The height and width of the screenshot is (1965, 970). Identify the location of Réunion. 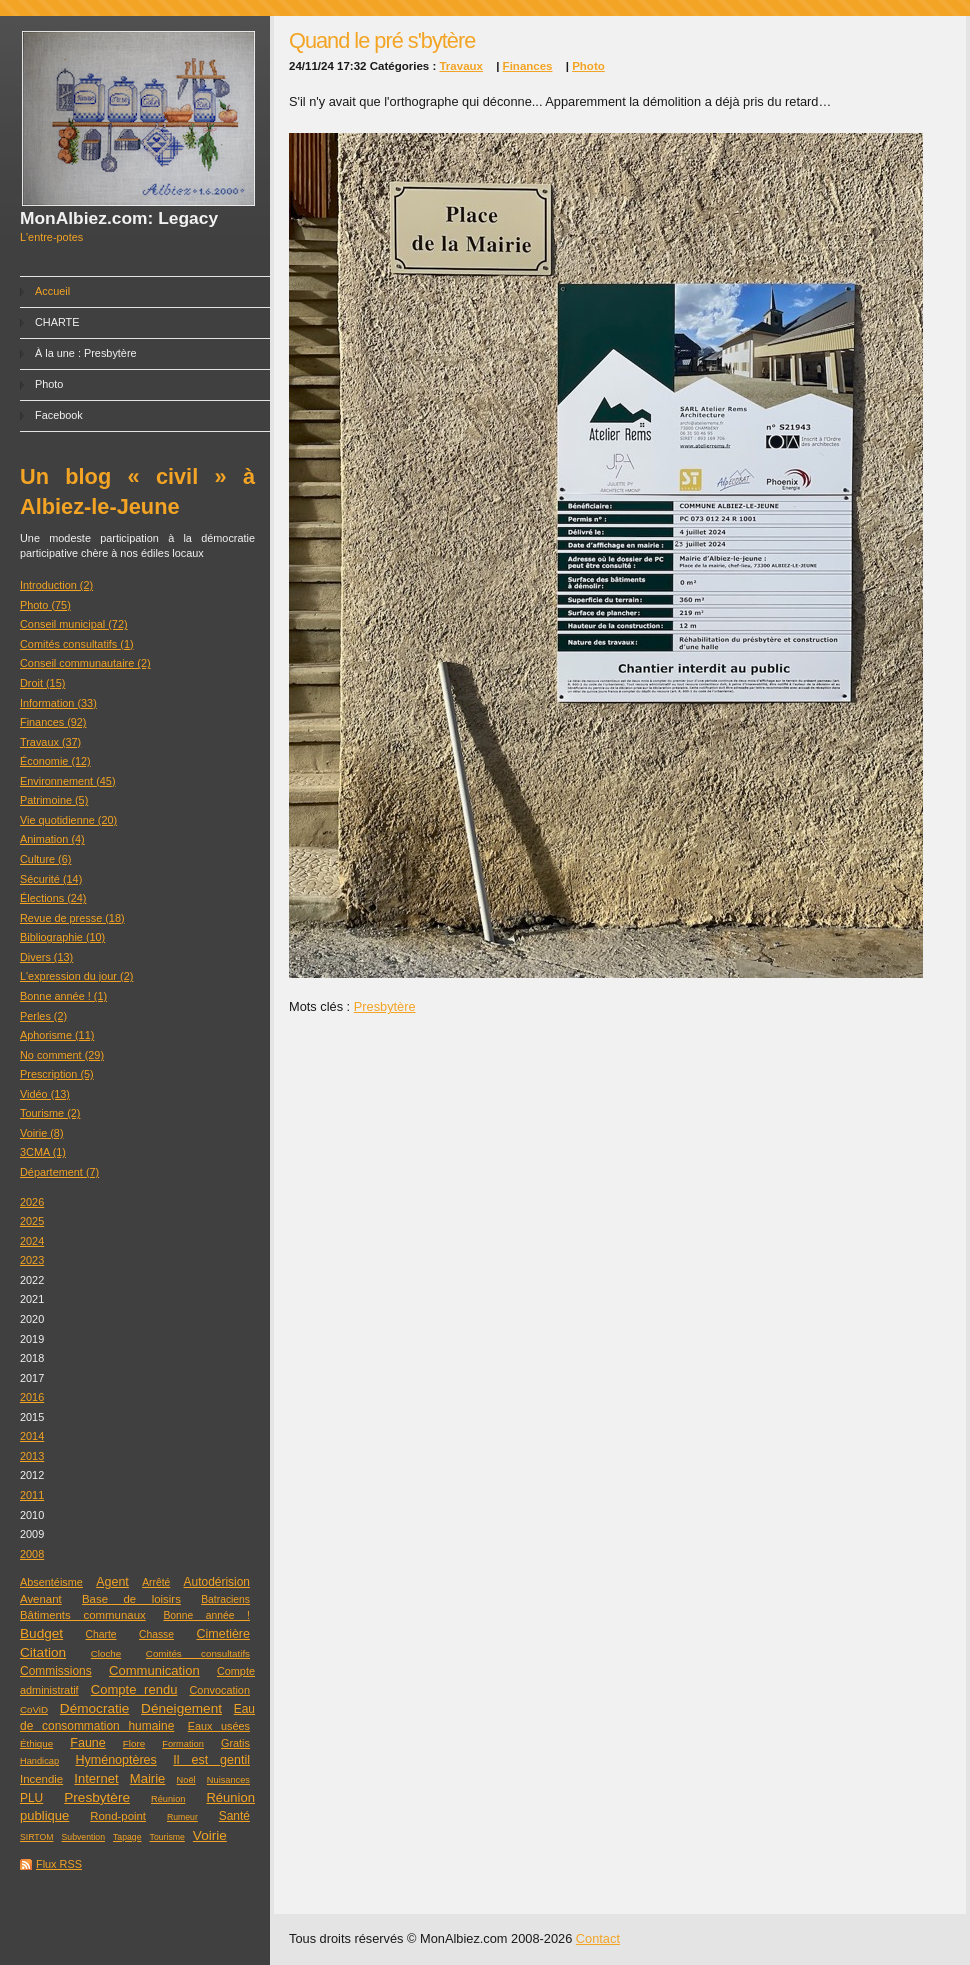
(168, 1799).